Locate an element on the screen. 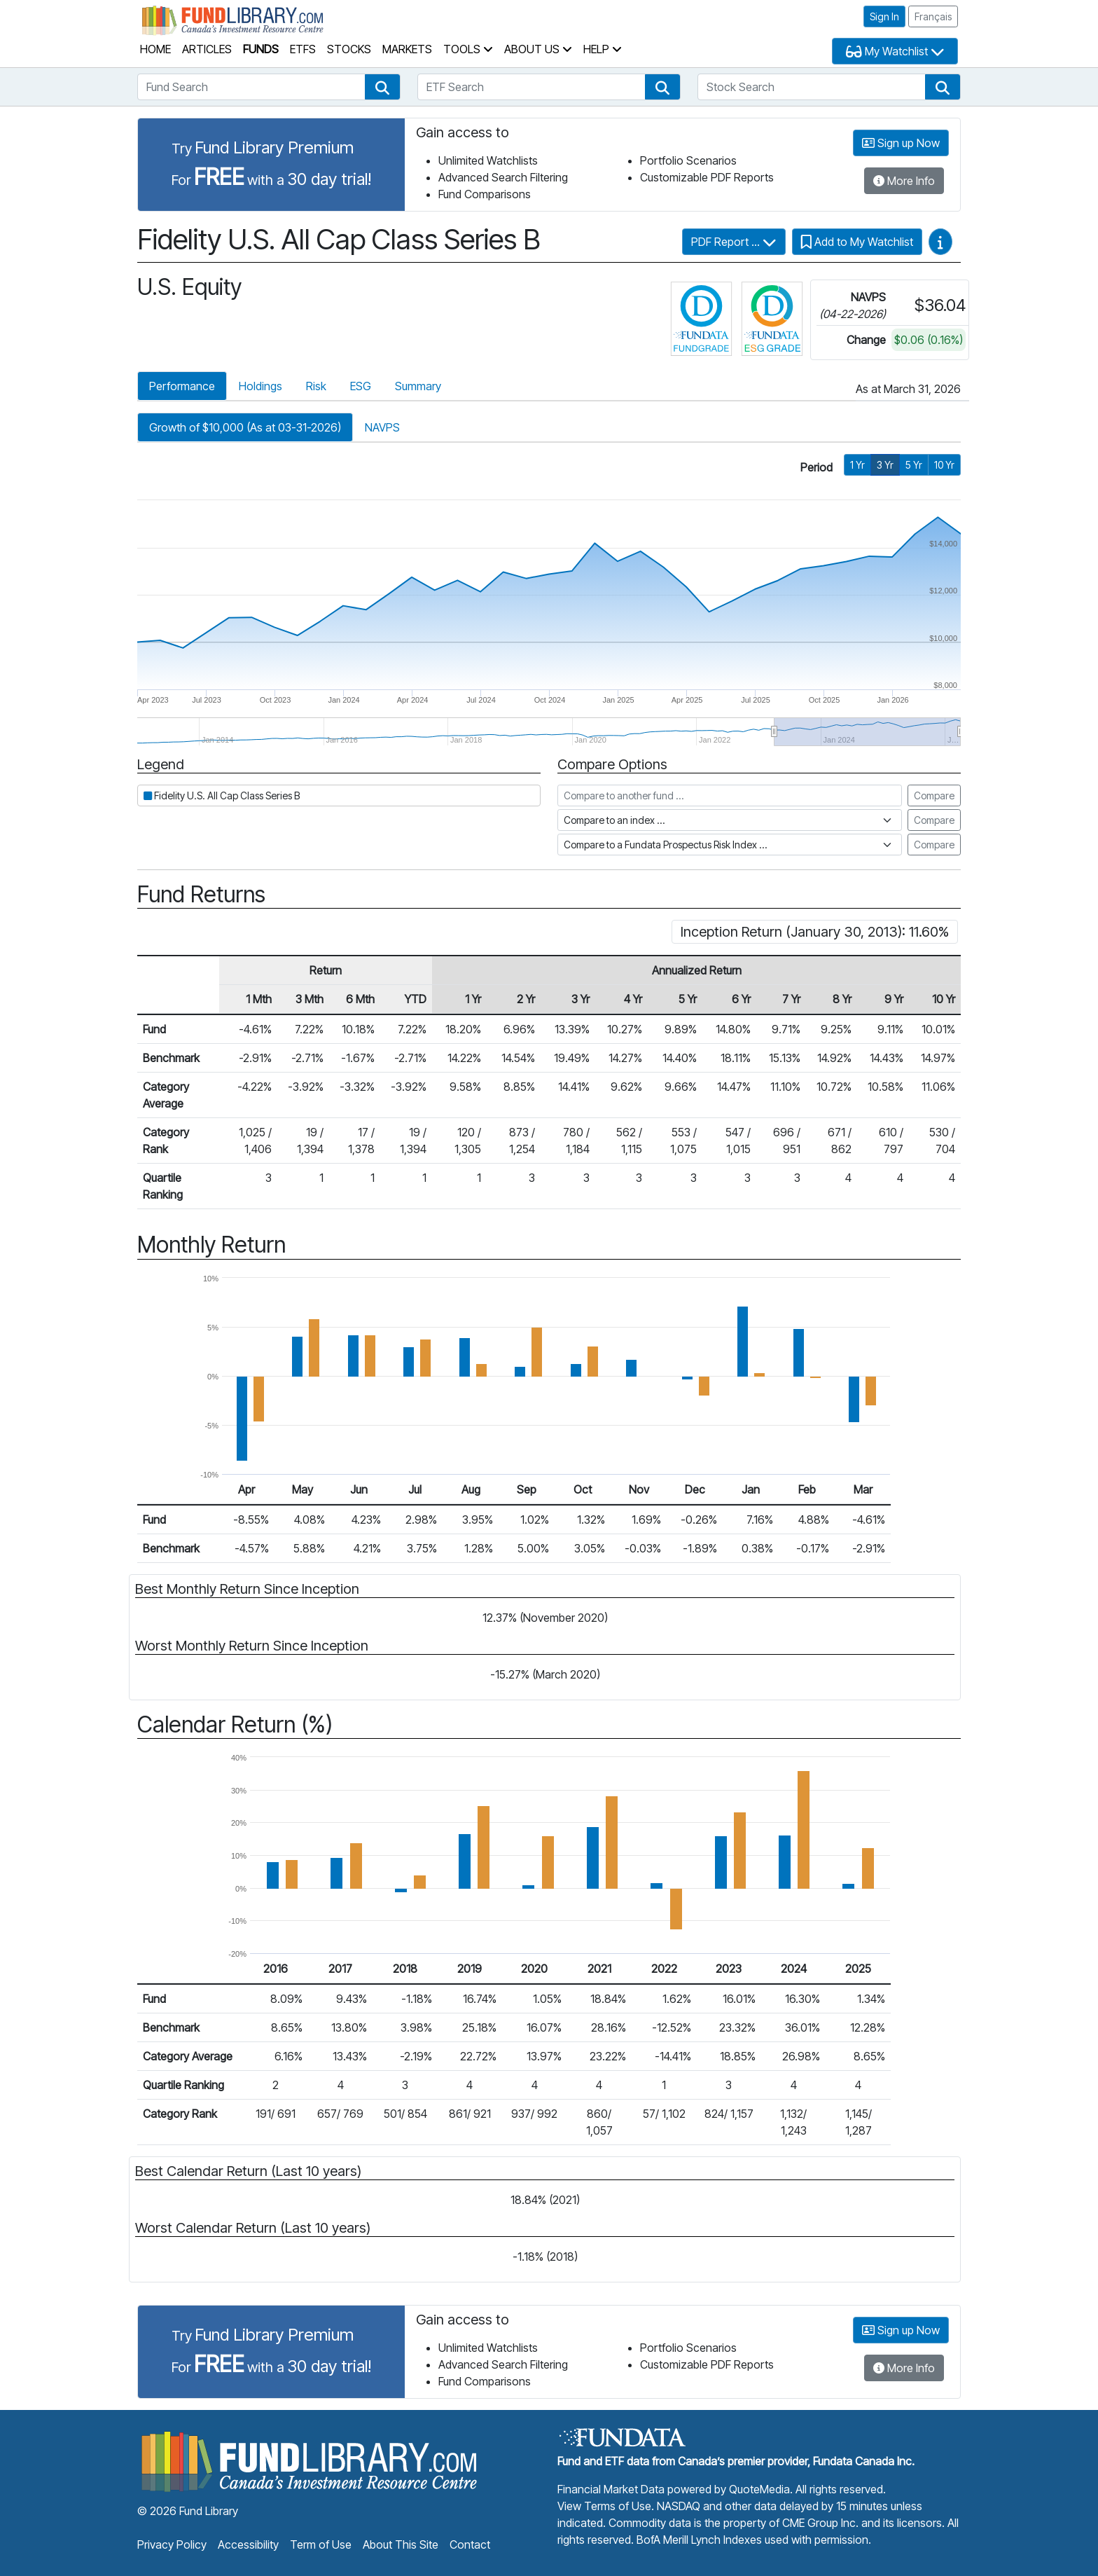 This screenshot has height=2576, width=1098. 10 Yr is located at coordinates (944, 465).